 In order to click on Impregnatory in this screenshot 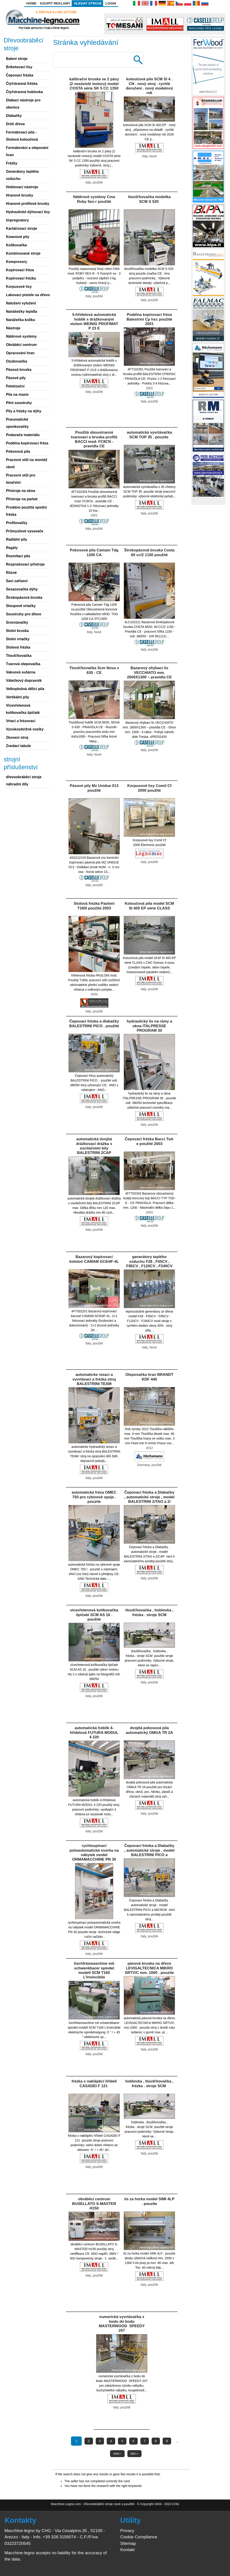, I will do `click(17, 220)`.